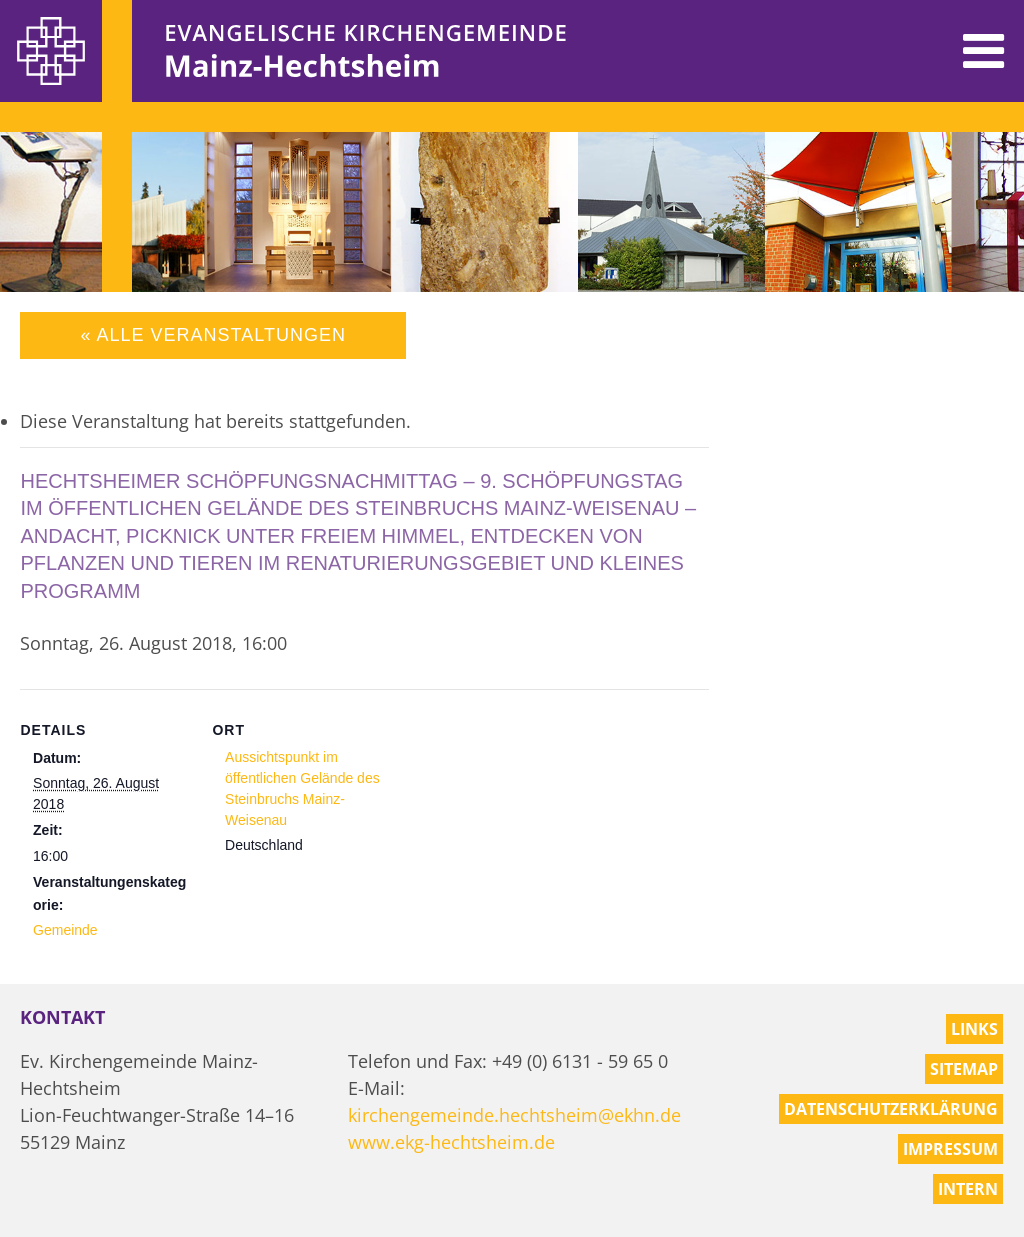 Image resolution: width=1024 pixels, height=1237 pixels. What do you see at coordinates (974, 1029) in the screenshot?
I see `Links` at bounding box center [974, 1029].